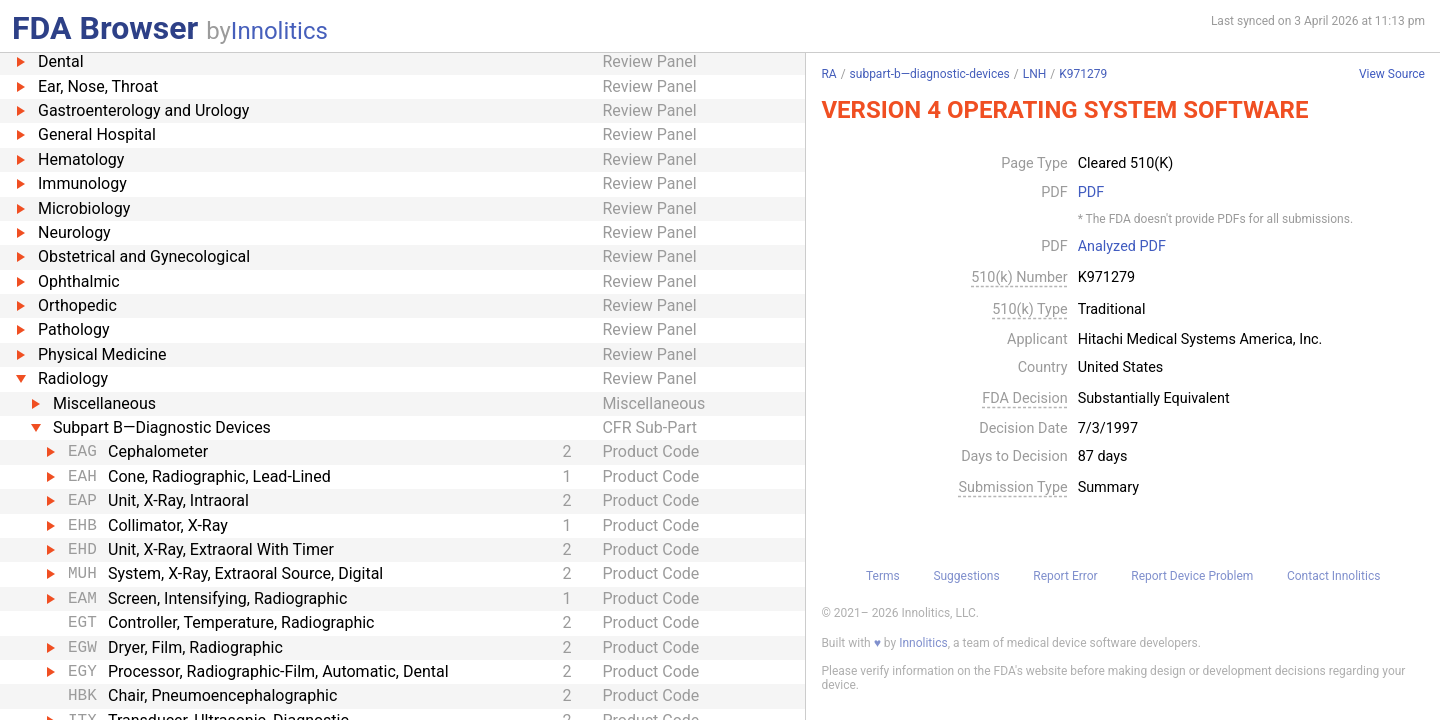  What do you see at coordinates (1083, 74) in the screenshot?
I see `K971279` at bounding box center [1083, 74].